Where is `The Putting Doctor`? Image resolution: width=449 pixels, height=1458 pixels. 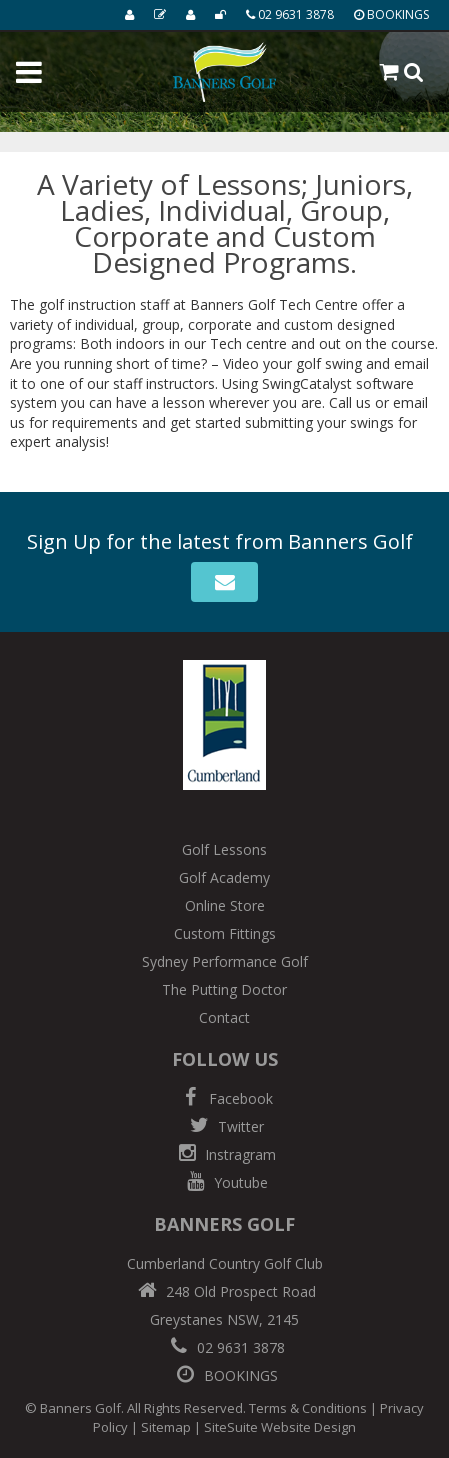 The Putting Doctor is located at coordinates (224, 989).